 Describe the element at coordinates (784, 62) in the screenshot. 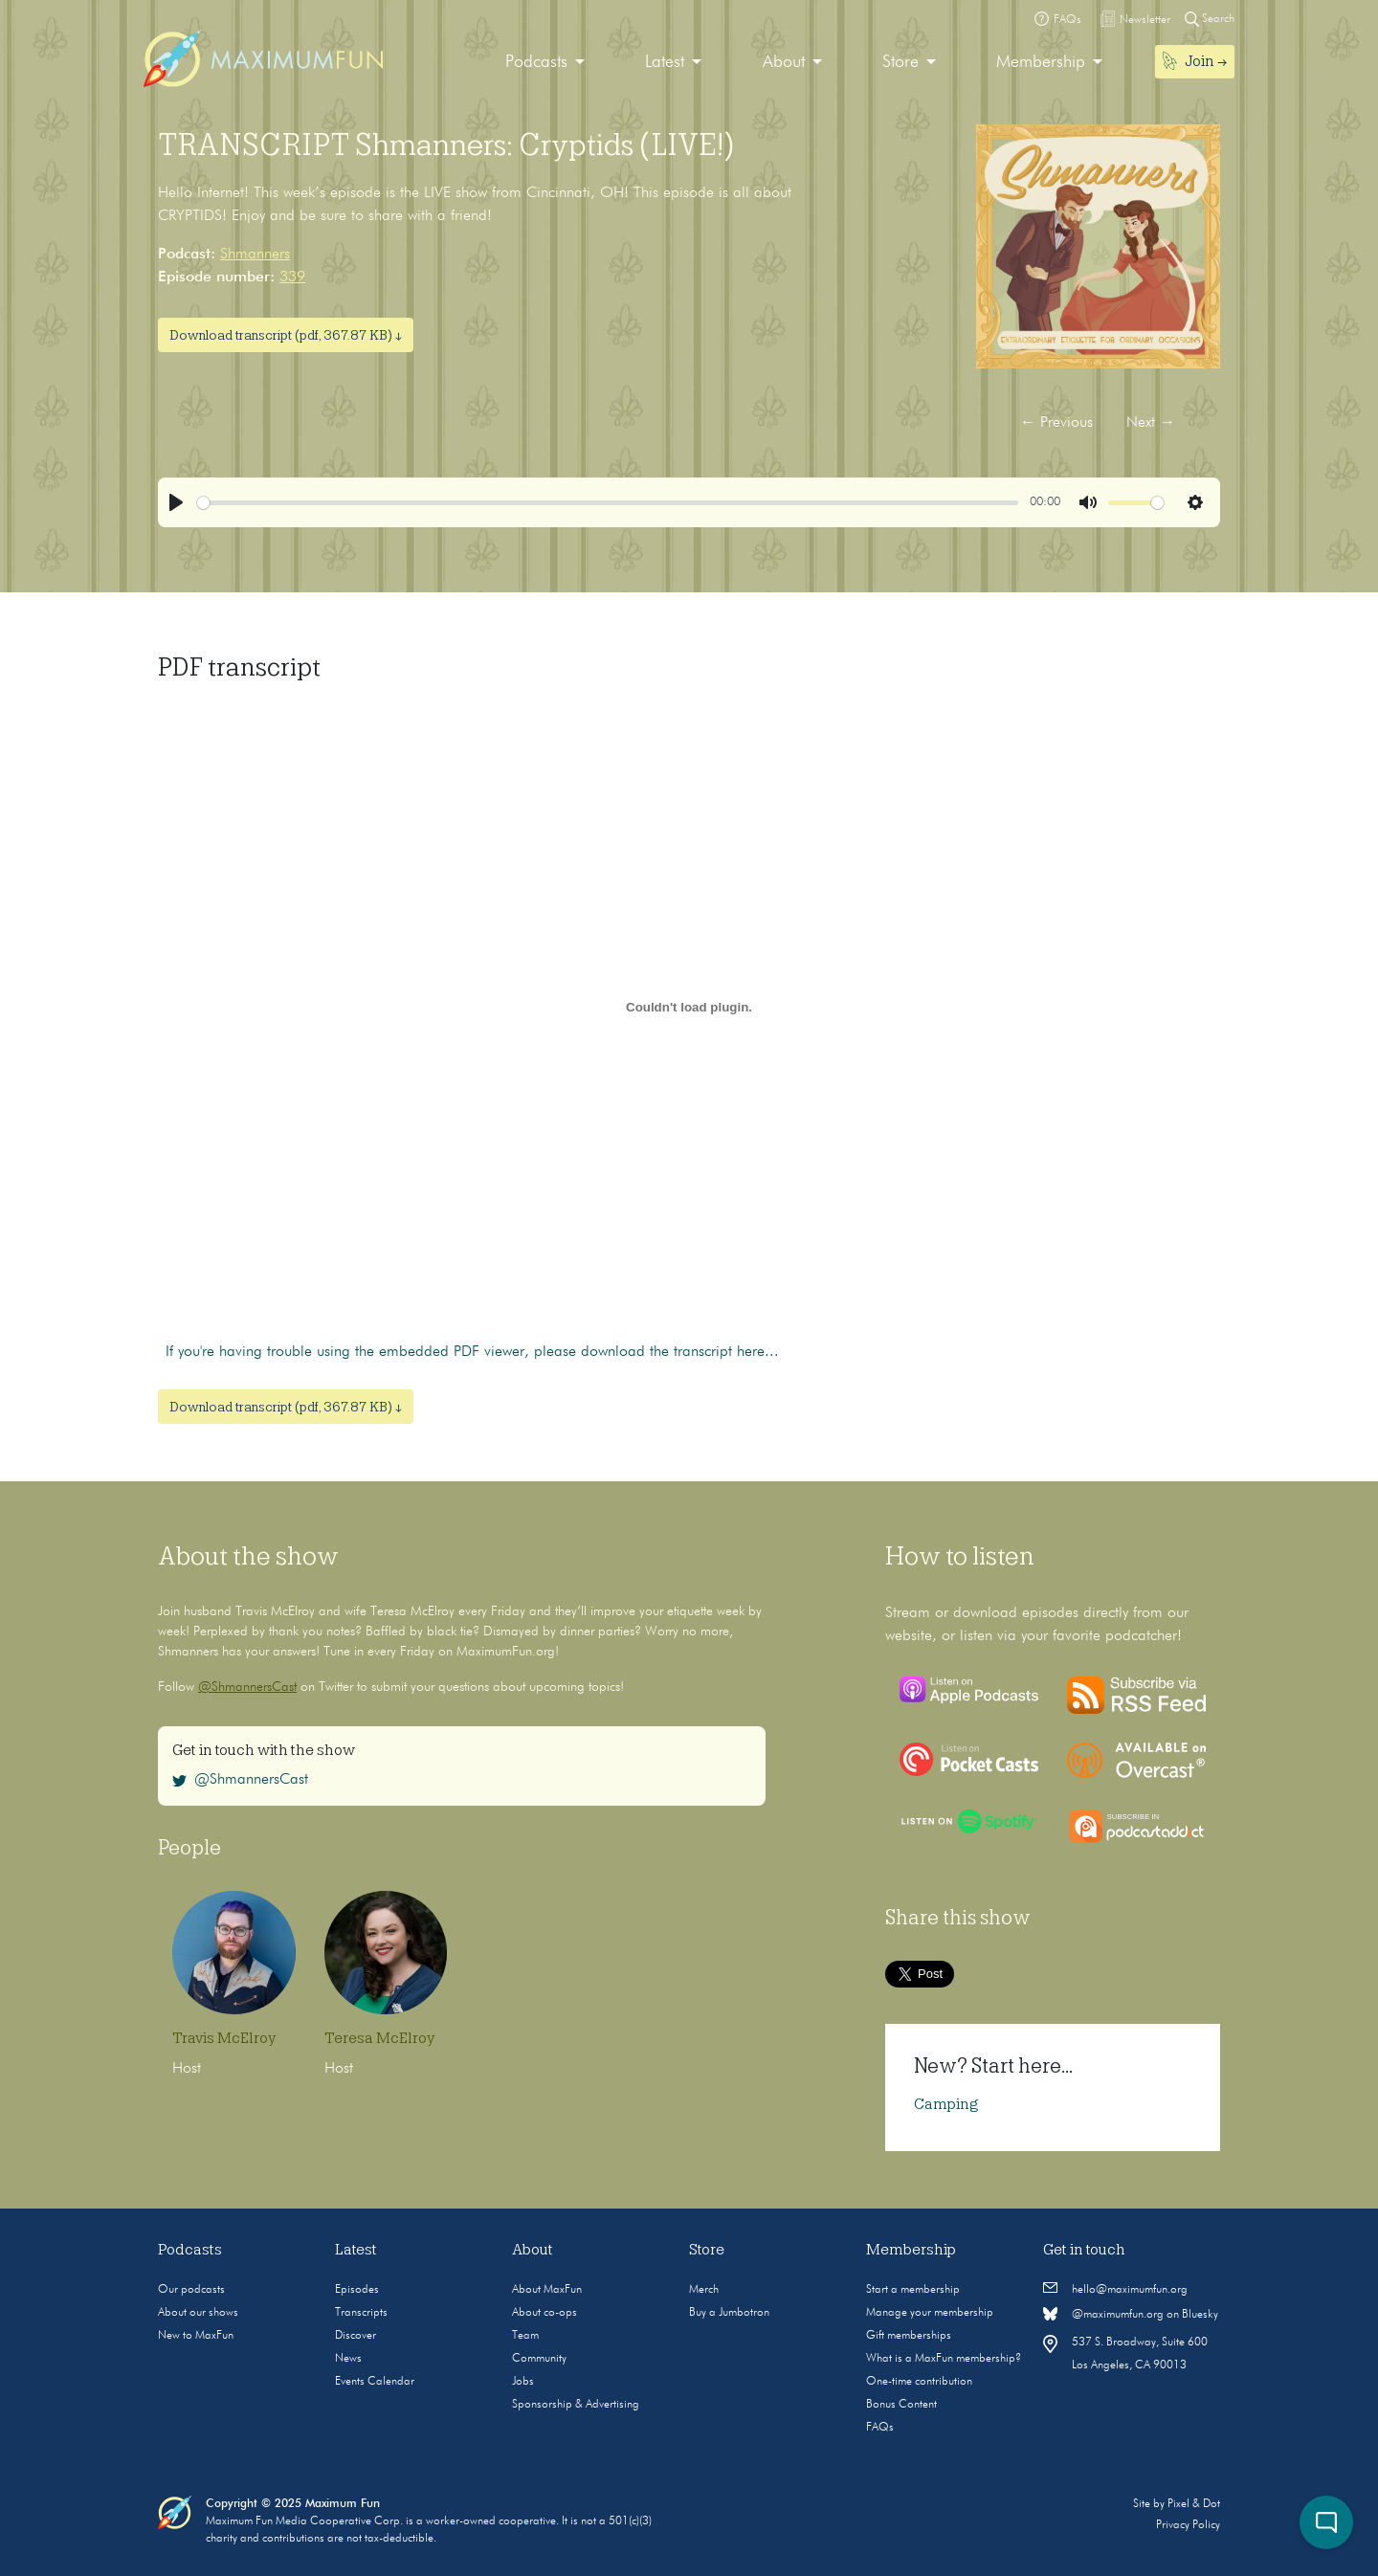

I see `About` at that location.